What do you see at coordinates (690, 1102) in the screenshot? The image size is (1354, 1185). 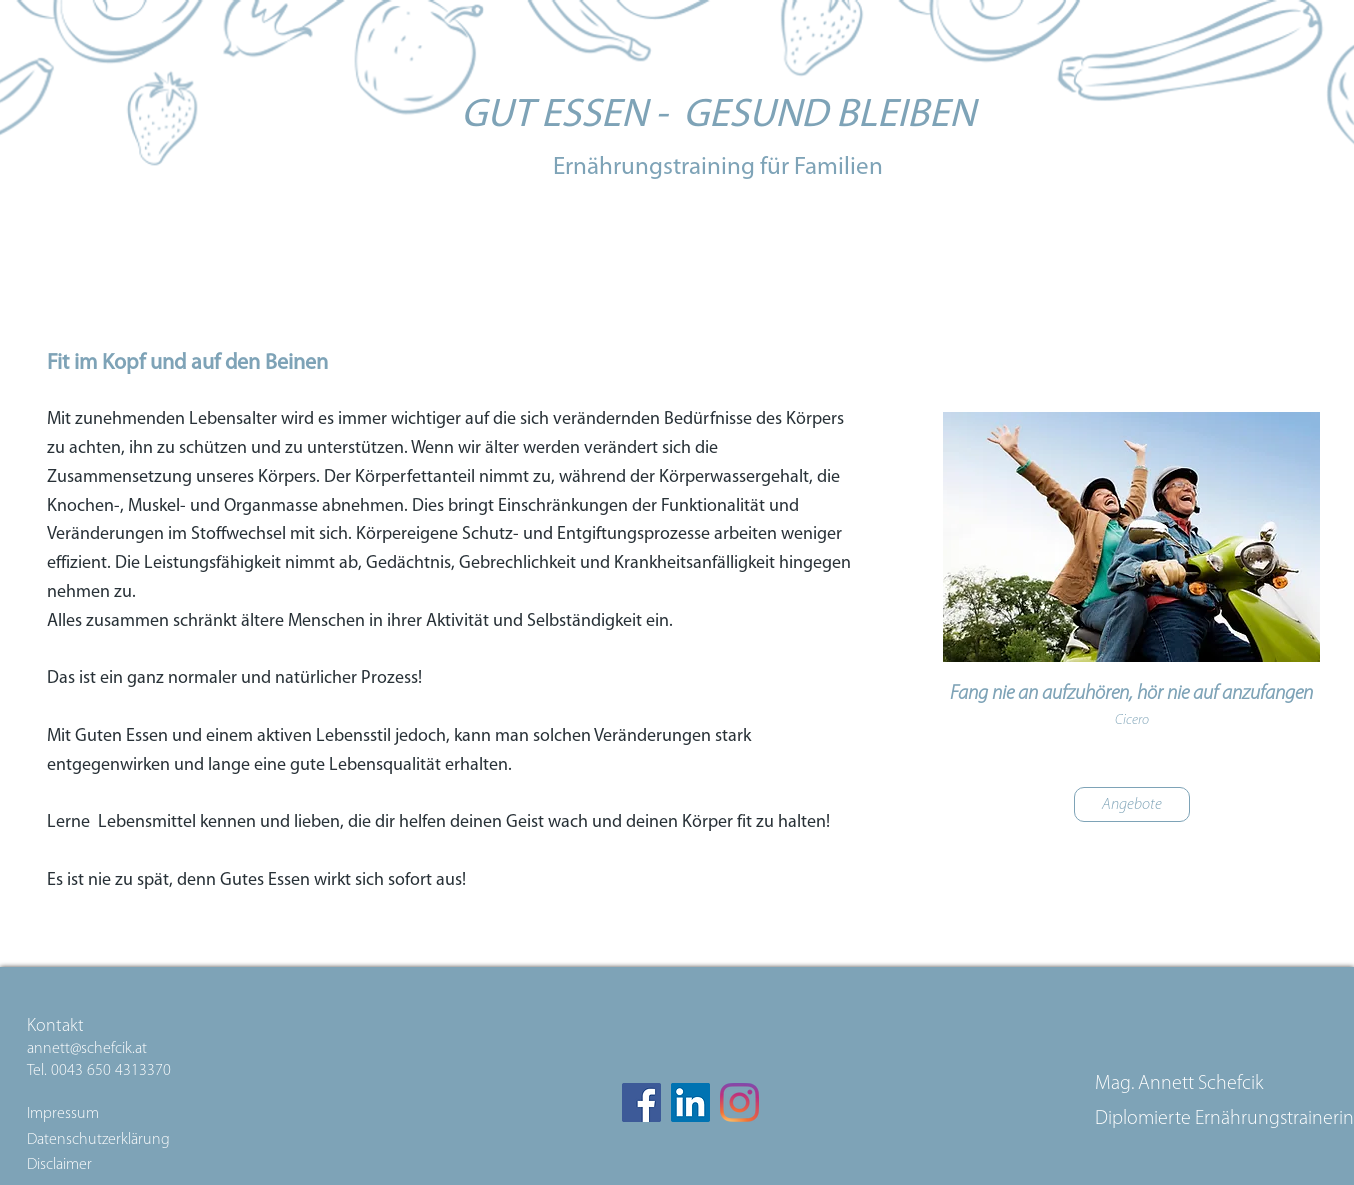 I see `[LinkedIn Social Icon]` at bounding box center [690, 1102].